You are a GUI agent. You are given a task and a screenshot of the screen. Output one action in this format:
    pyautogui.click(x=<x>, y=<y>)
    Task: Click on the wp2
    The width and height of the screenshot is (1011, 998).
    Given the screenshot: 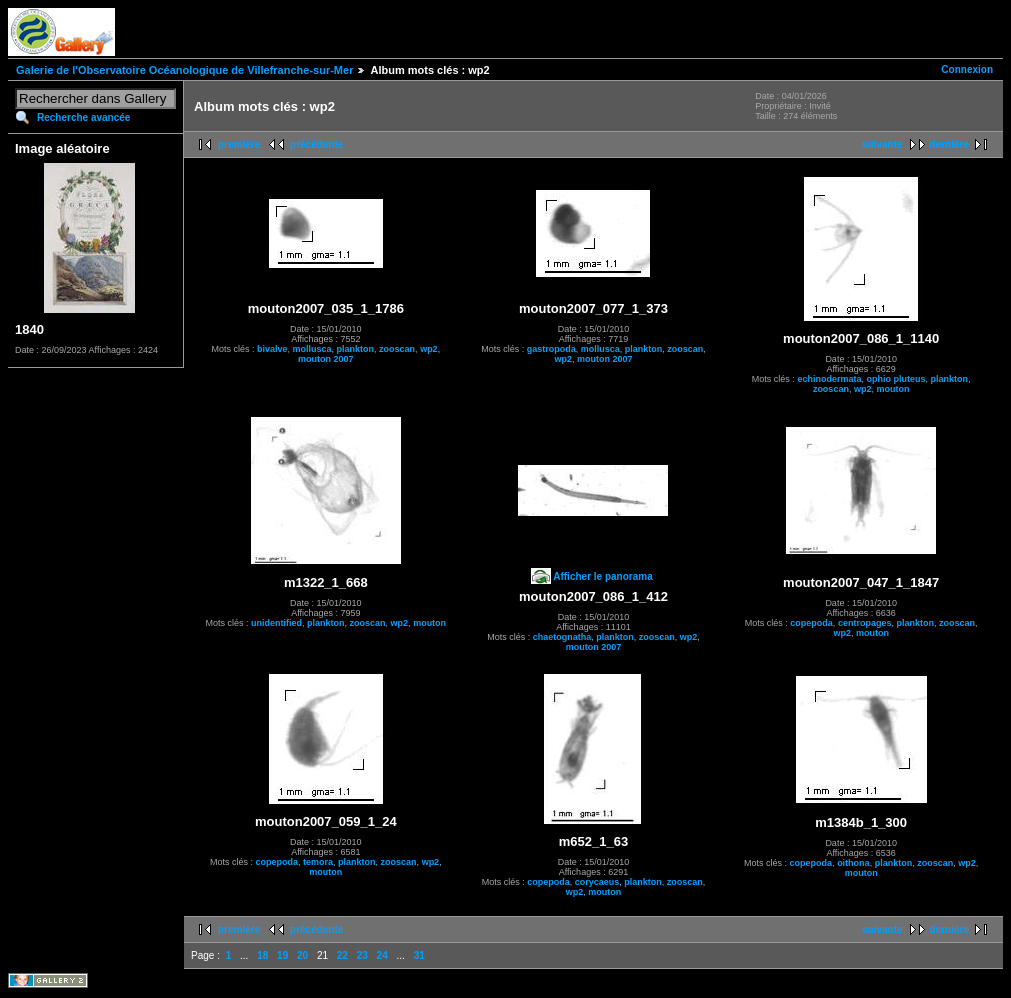 What is the action you would take?
    pyautogui.click(x=429, y=349)
    